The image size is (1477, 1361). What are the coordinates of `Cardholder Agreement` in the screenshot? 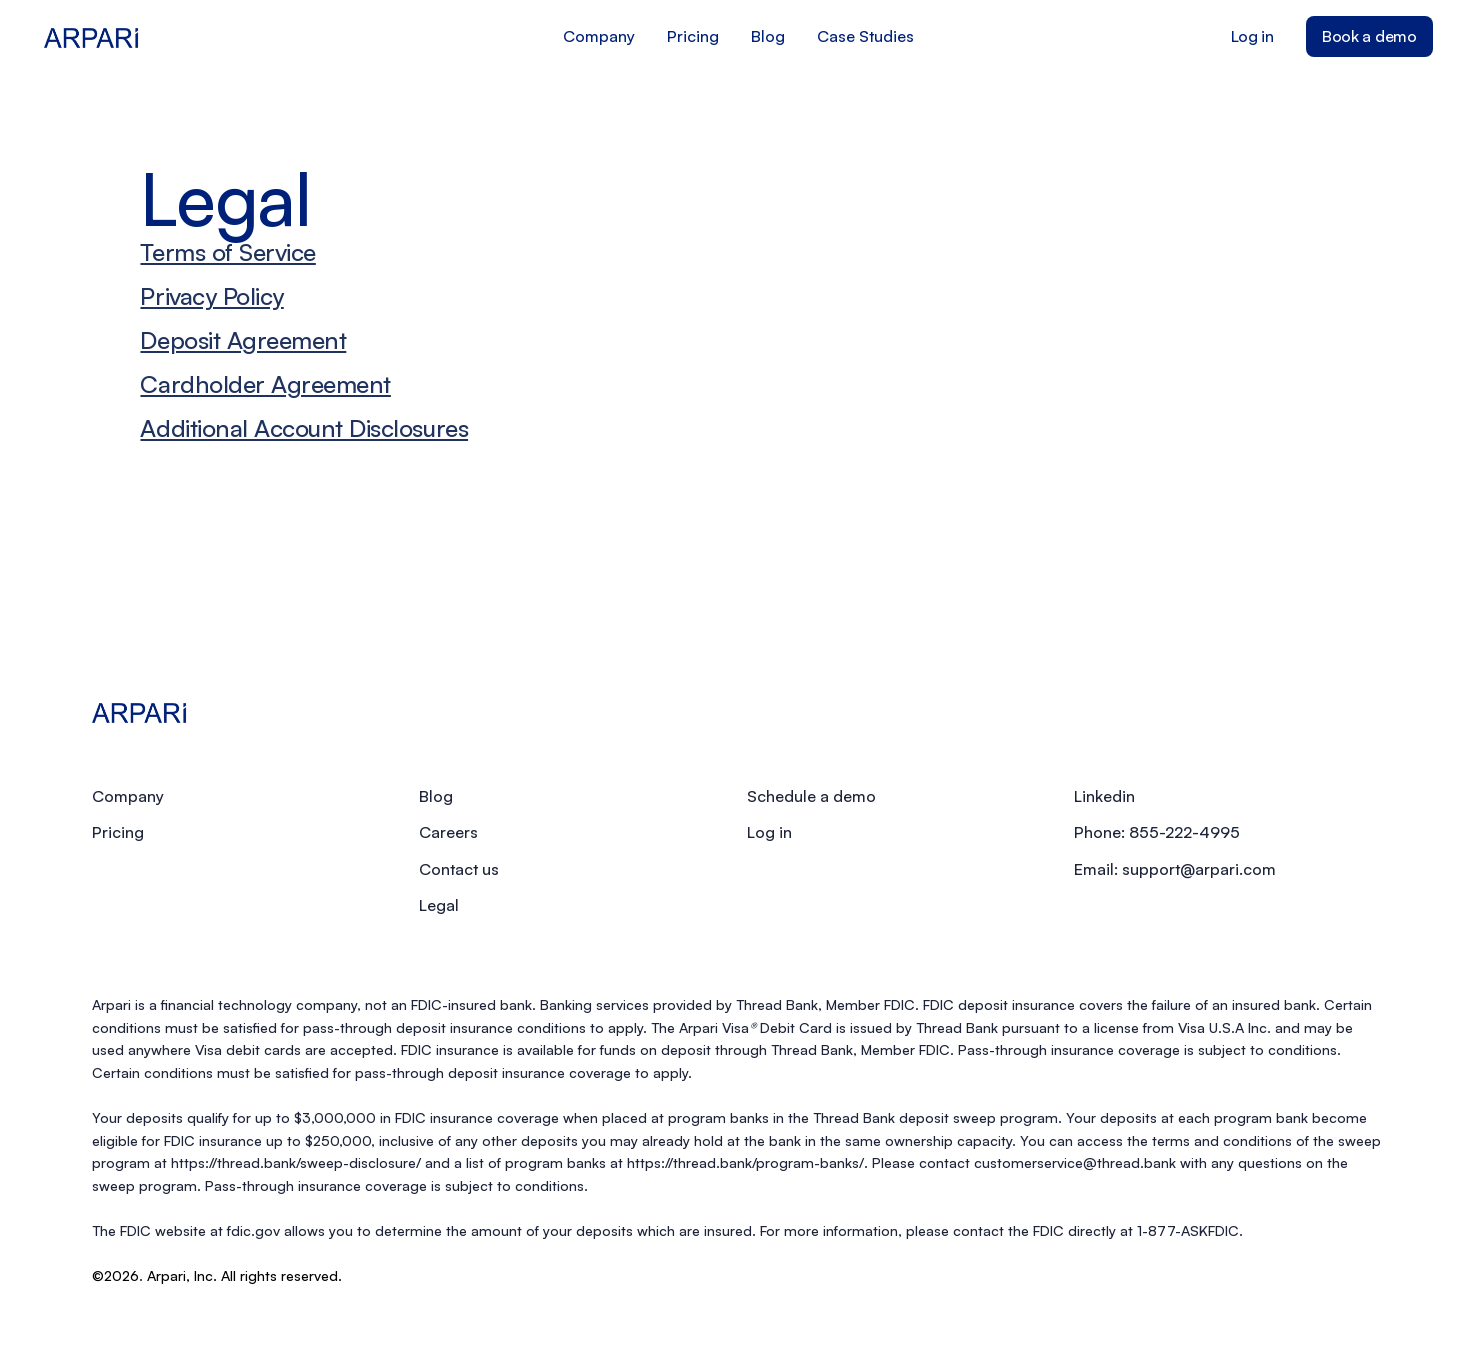 It's located at (265, 384).